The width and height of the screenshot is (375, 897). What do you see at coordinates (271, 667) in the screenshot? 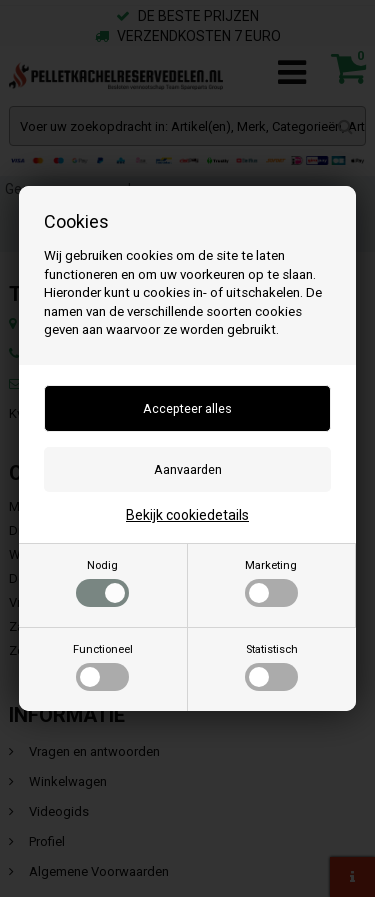
I see `Statistisch` at bounding box center [271, 667].